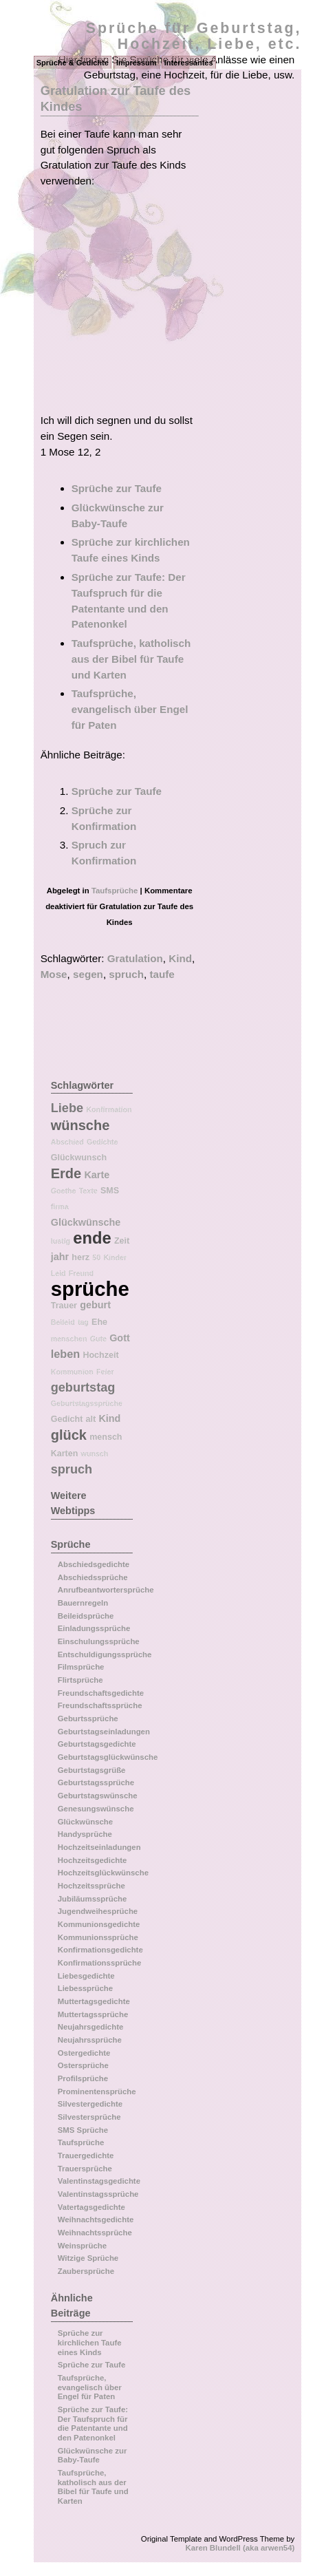 The height and width of the screenshot is (2576, 335). What do you see at coordinates (64, 1305) in the screenshot?
I see `Trauer` at bounding box center [64, 1305].